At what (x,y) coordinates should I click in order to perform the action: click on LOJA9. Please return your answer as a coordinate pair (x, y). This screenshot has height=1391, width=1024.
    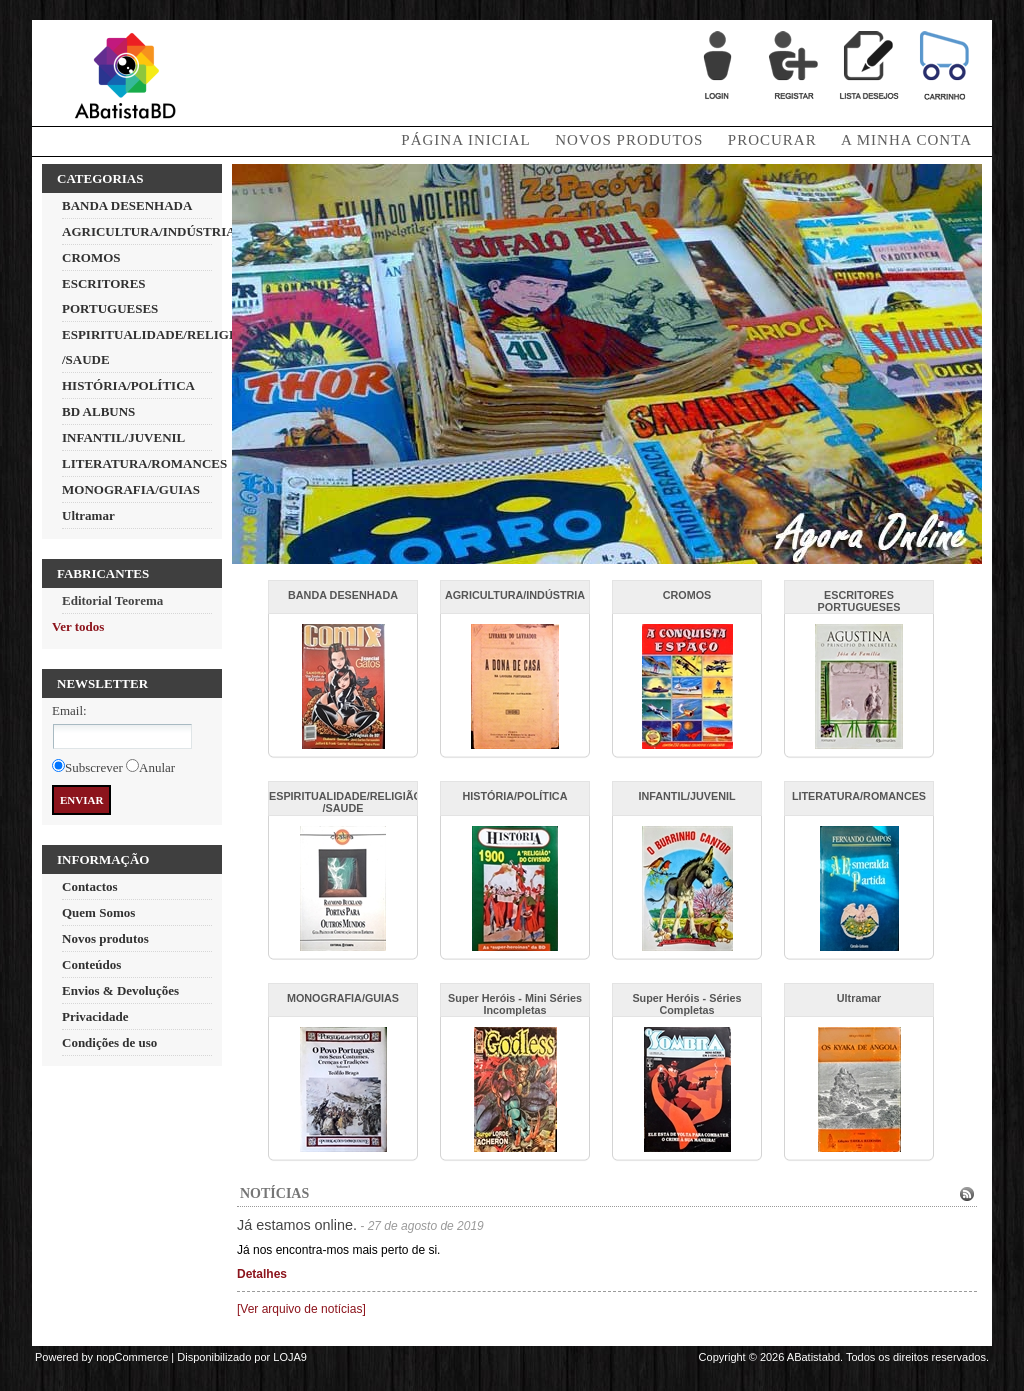
    Looking at the image, I should click on (290, 1357).